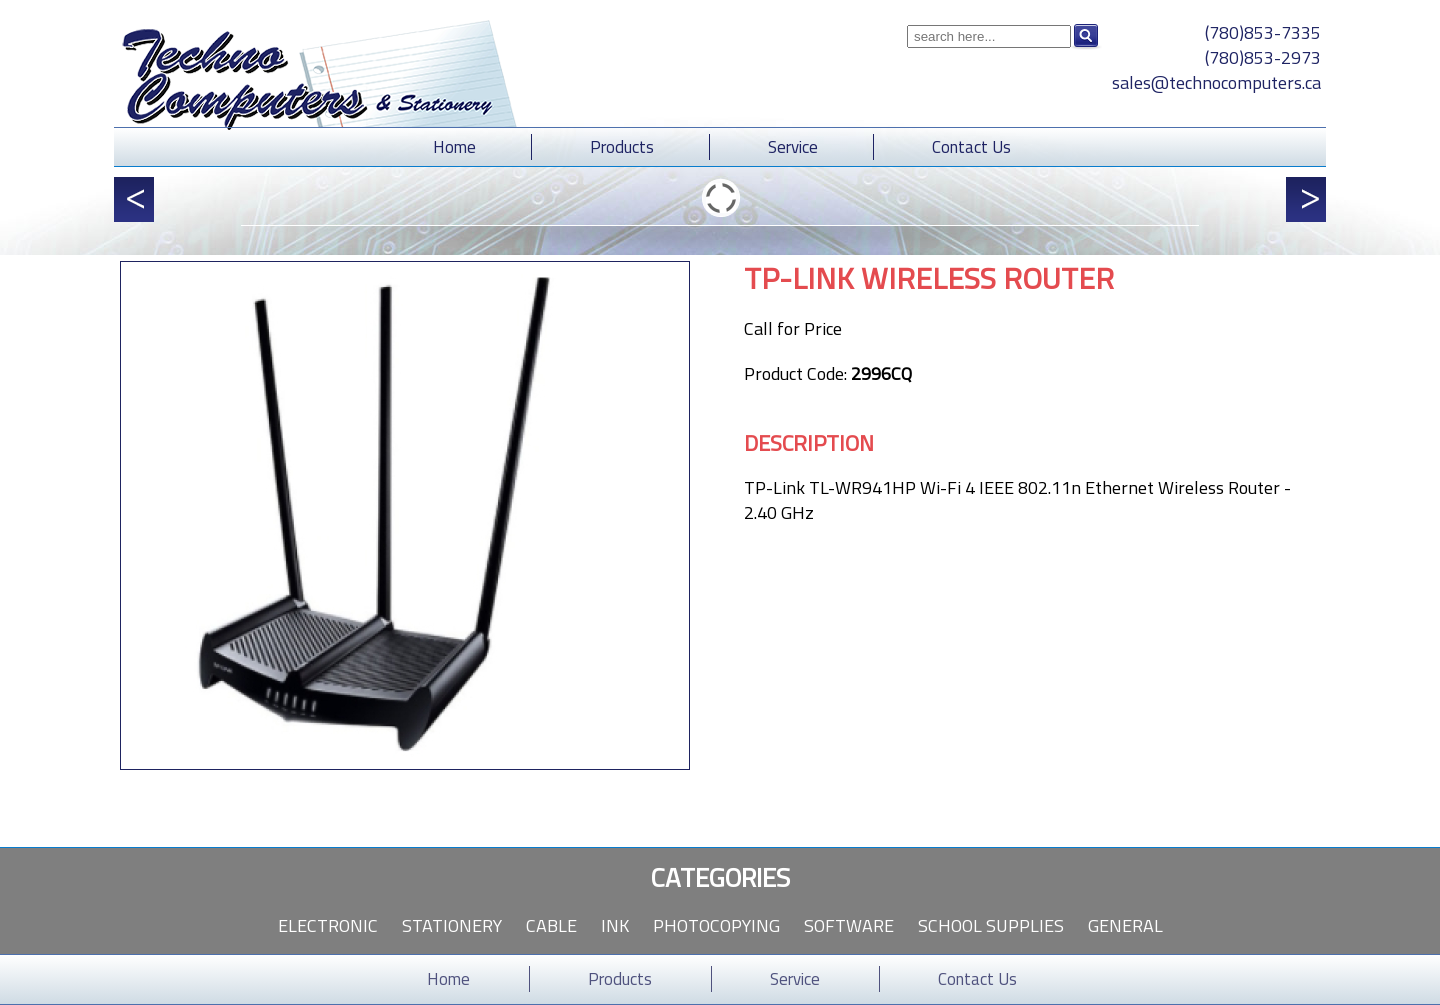 The image size is (1440, 1005). Describe the element at coordinates (1263, 32) in the screenshot. I see `(780)853-7335` at that location.